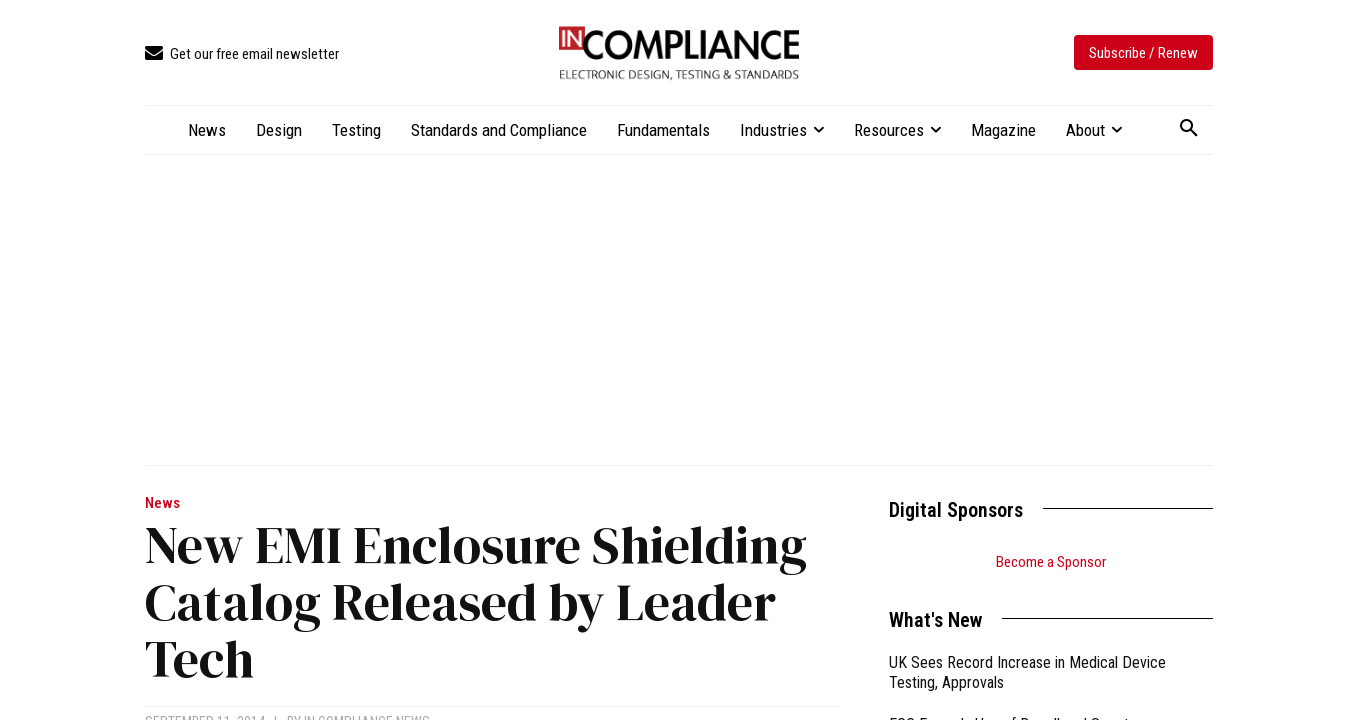  Describe the element at coordinates (1051, 562) in the screenshot. I see `Become a Sponsor` at that location.